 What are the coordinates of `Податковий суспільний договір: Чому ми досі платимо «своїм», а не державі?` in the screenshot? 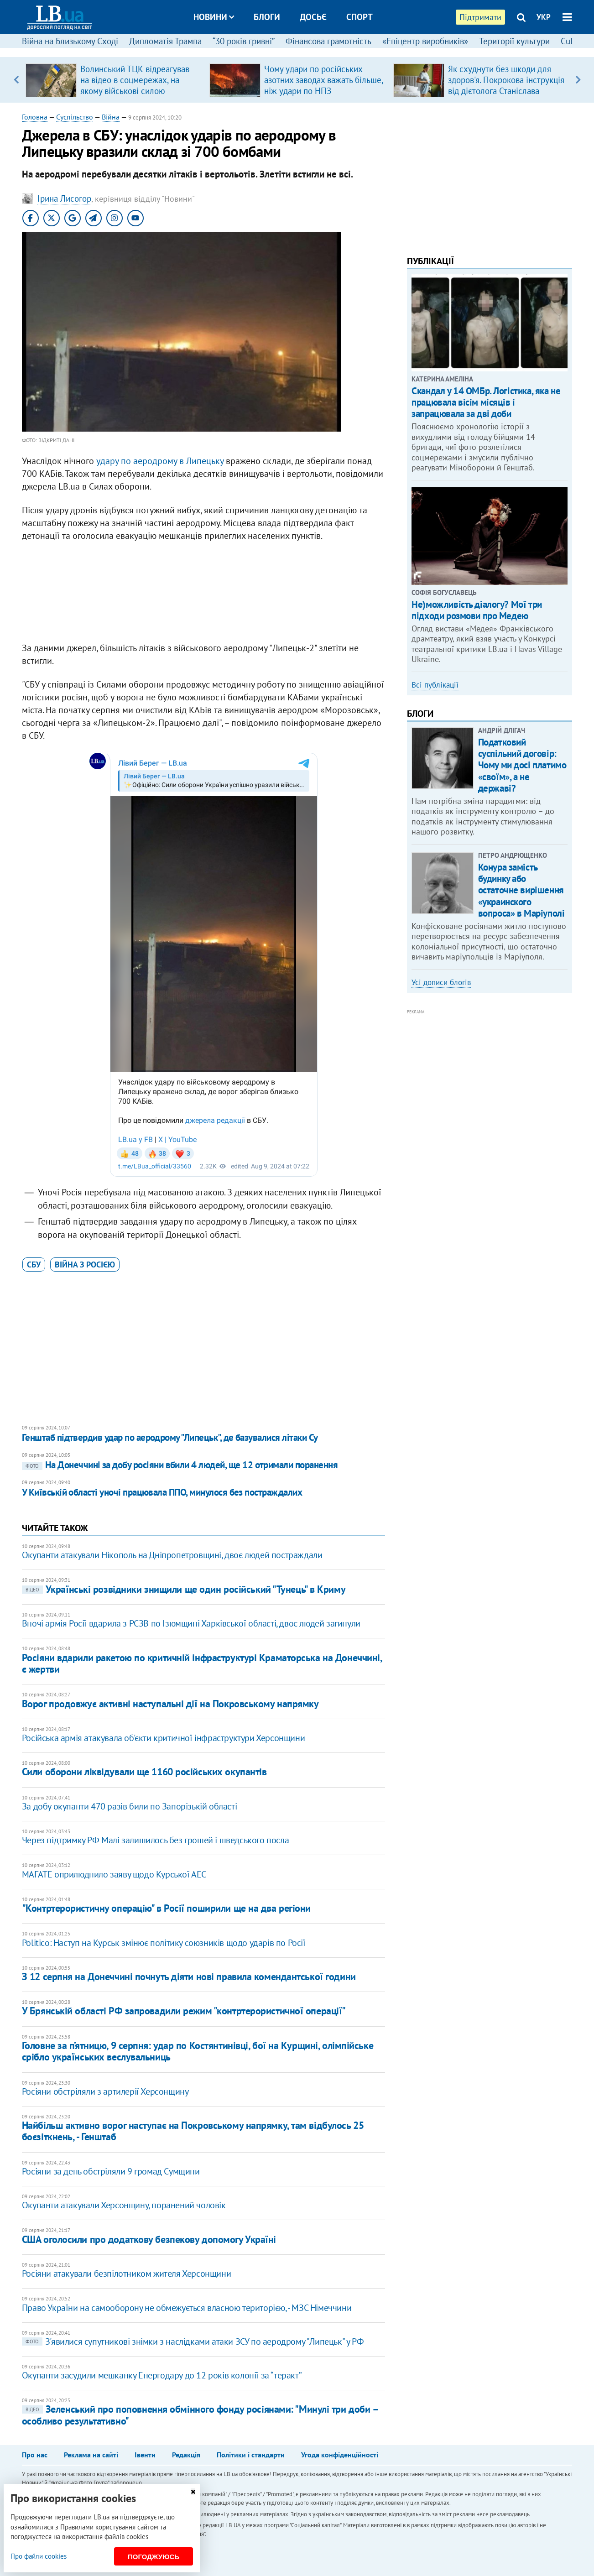 It's located at (522, 765).